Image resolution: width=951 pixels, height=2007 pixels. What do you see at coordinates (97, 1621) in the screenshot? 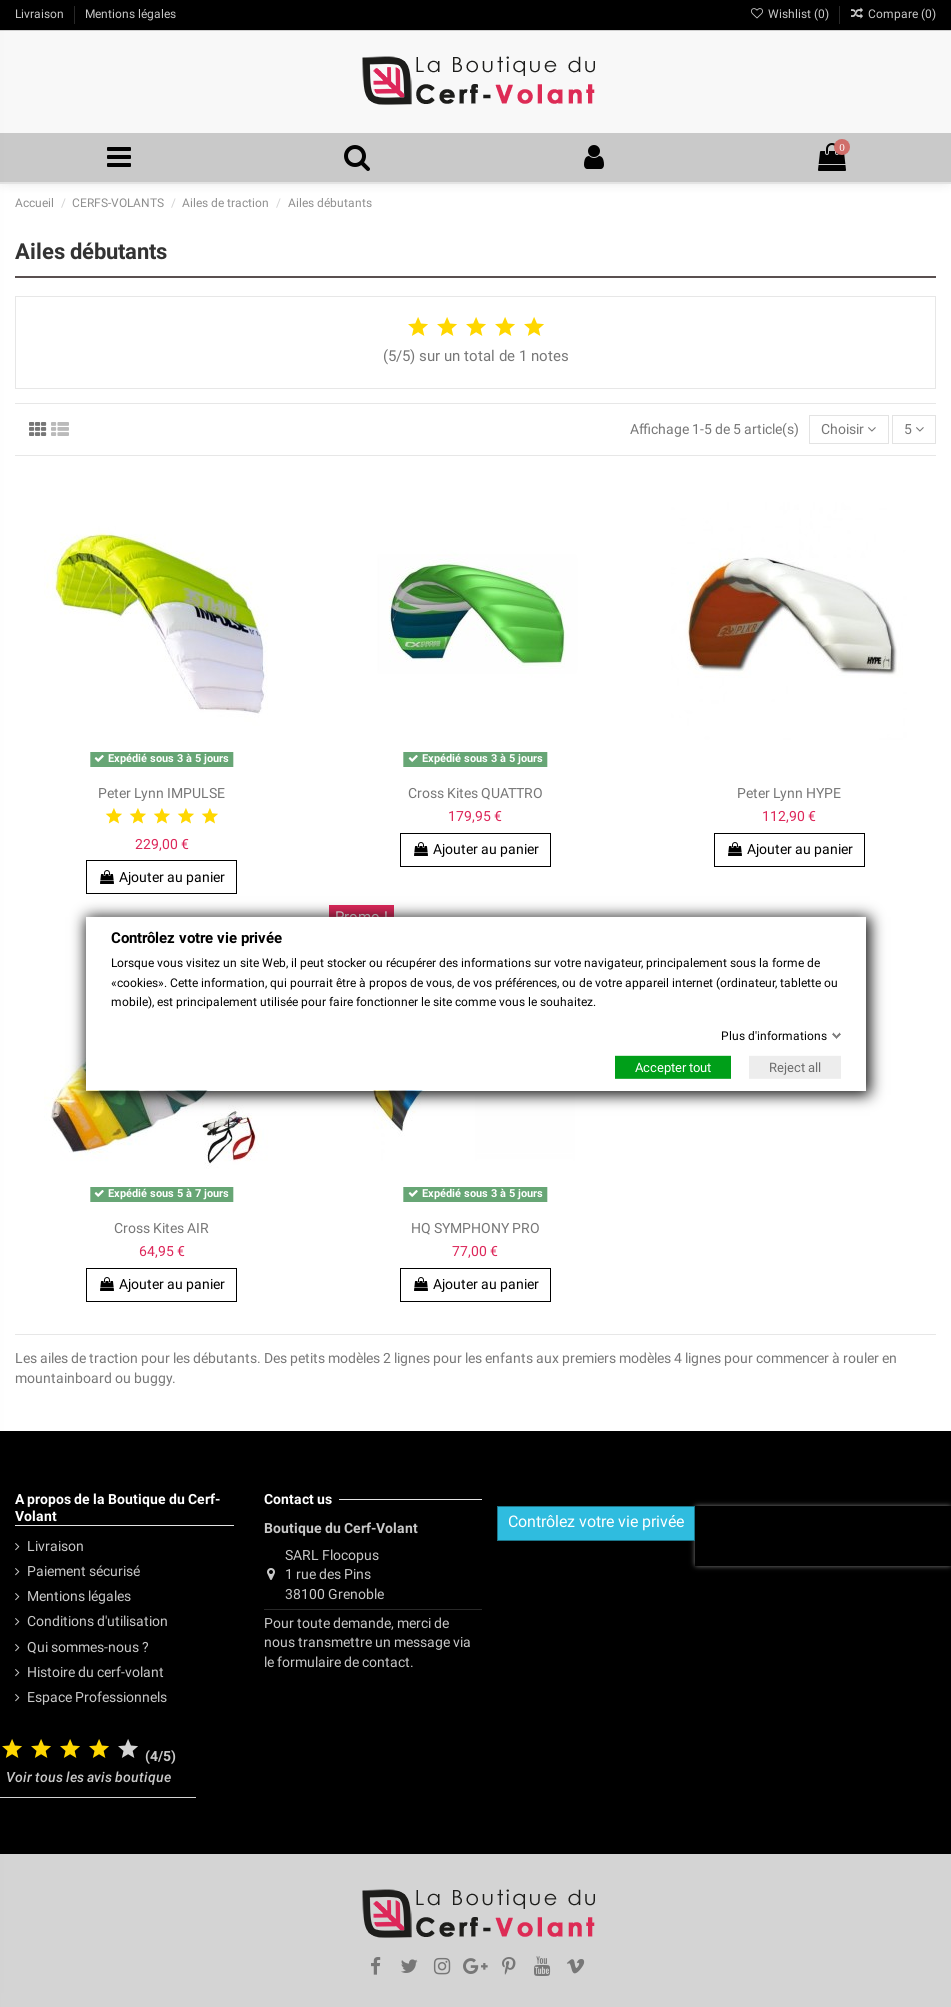
I see `Conditions d'utilisation` at bounding box center [97, 1621].